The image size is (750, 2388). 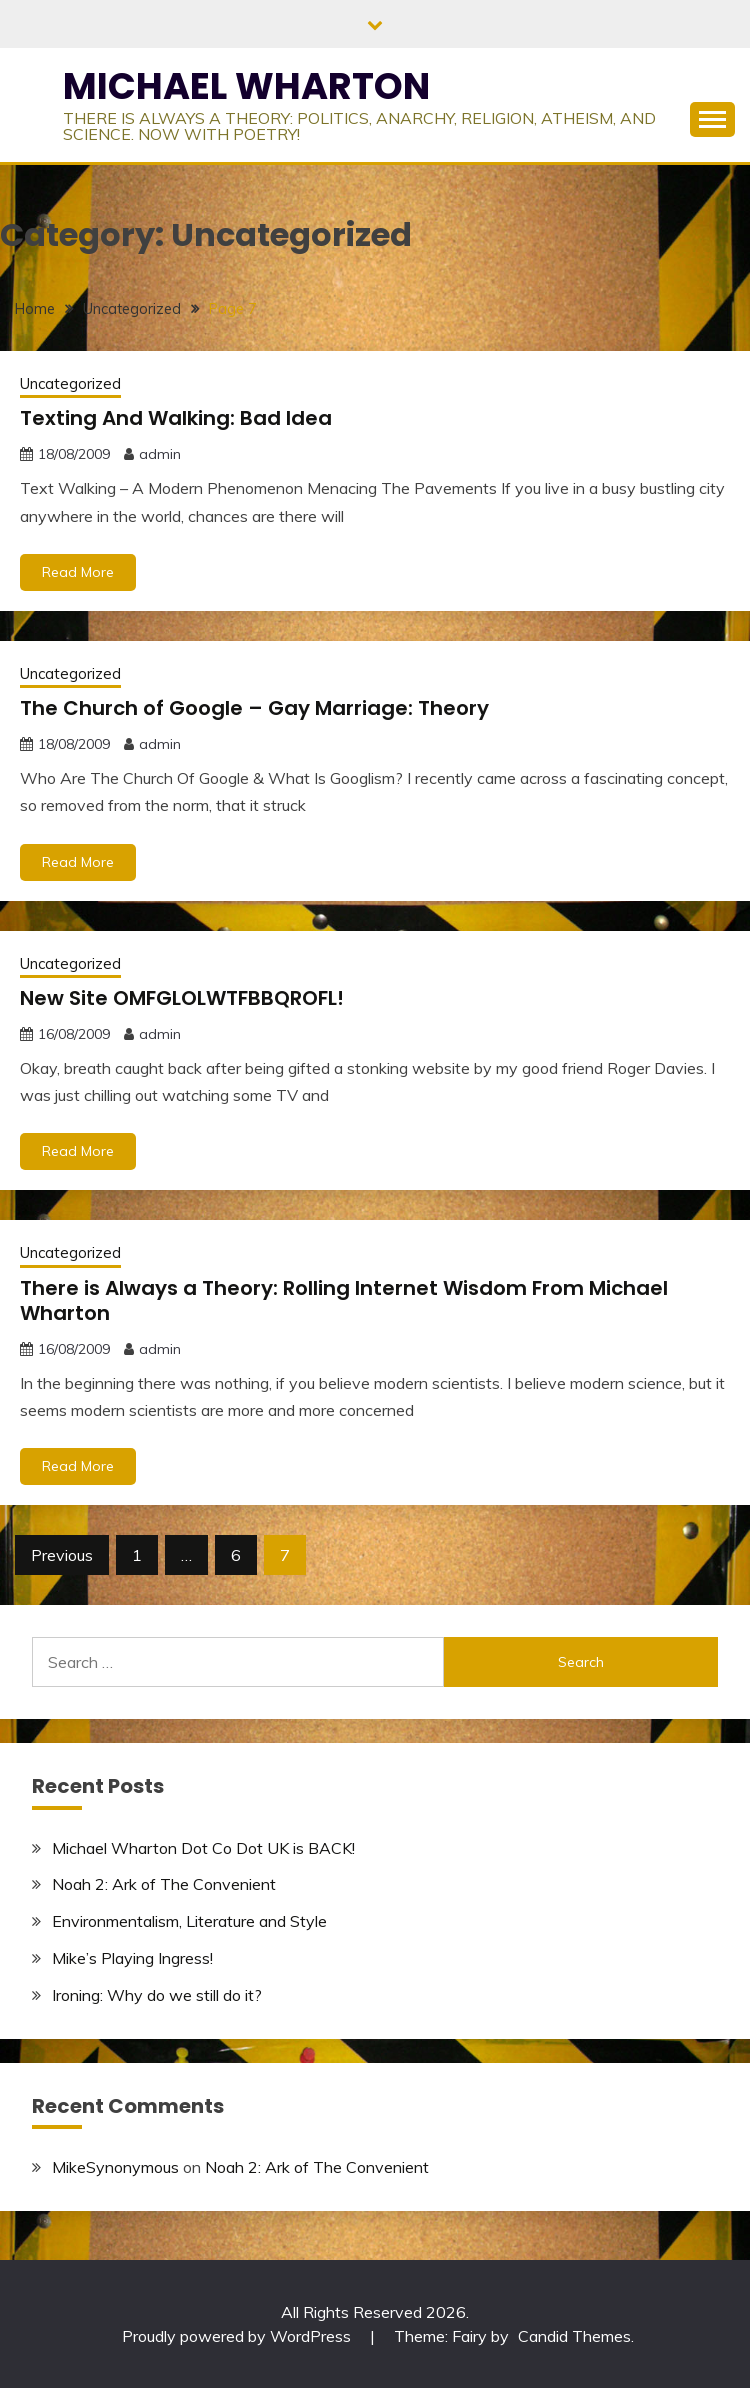 I want to click on admin, so click(x=160, y=454).